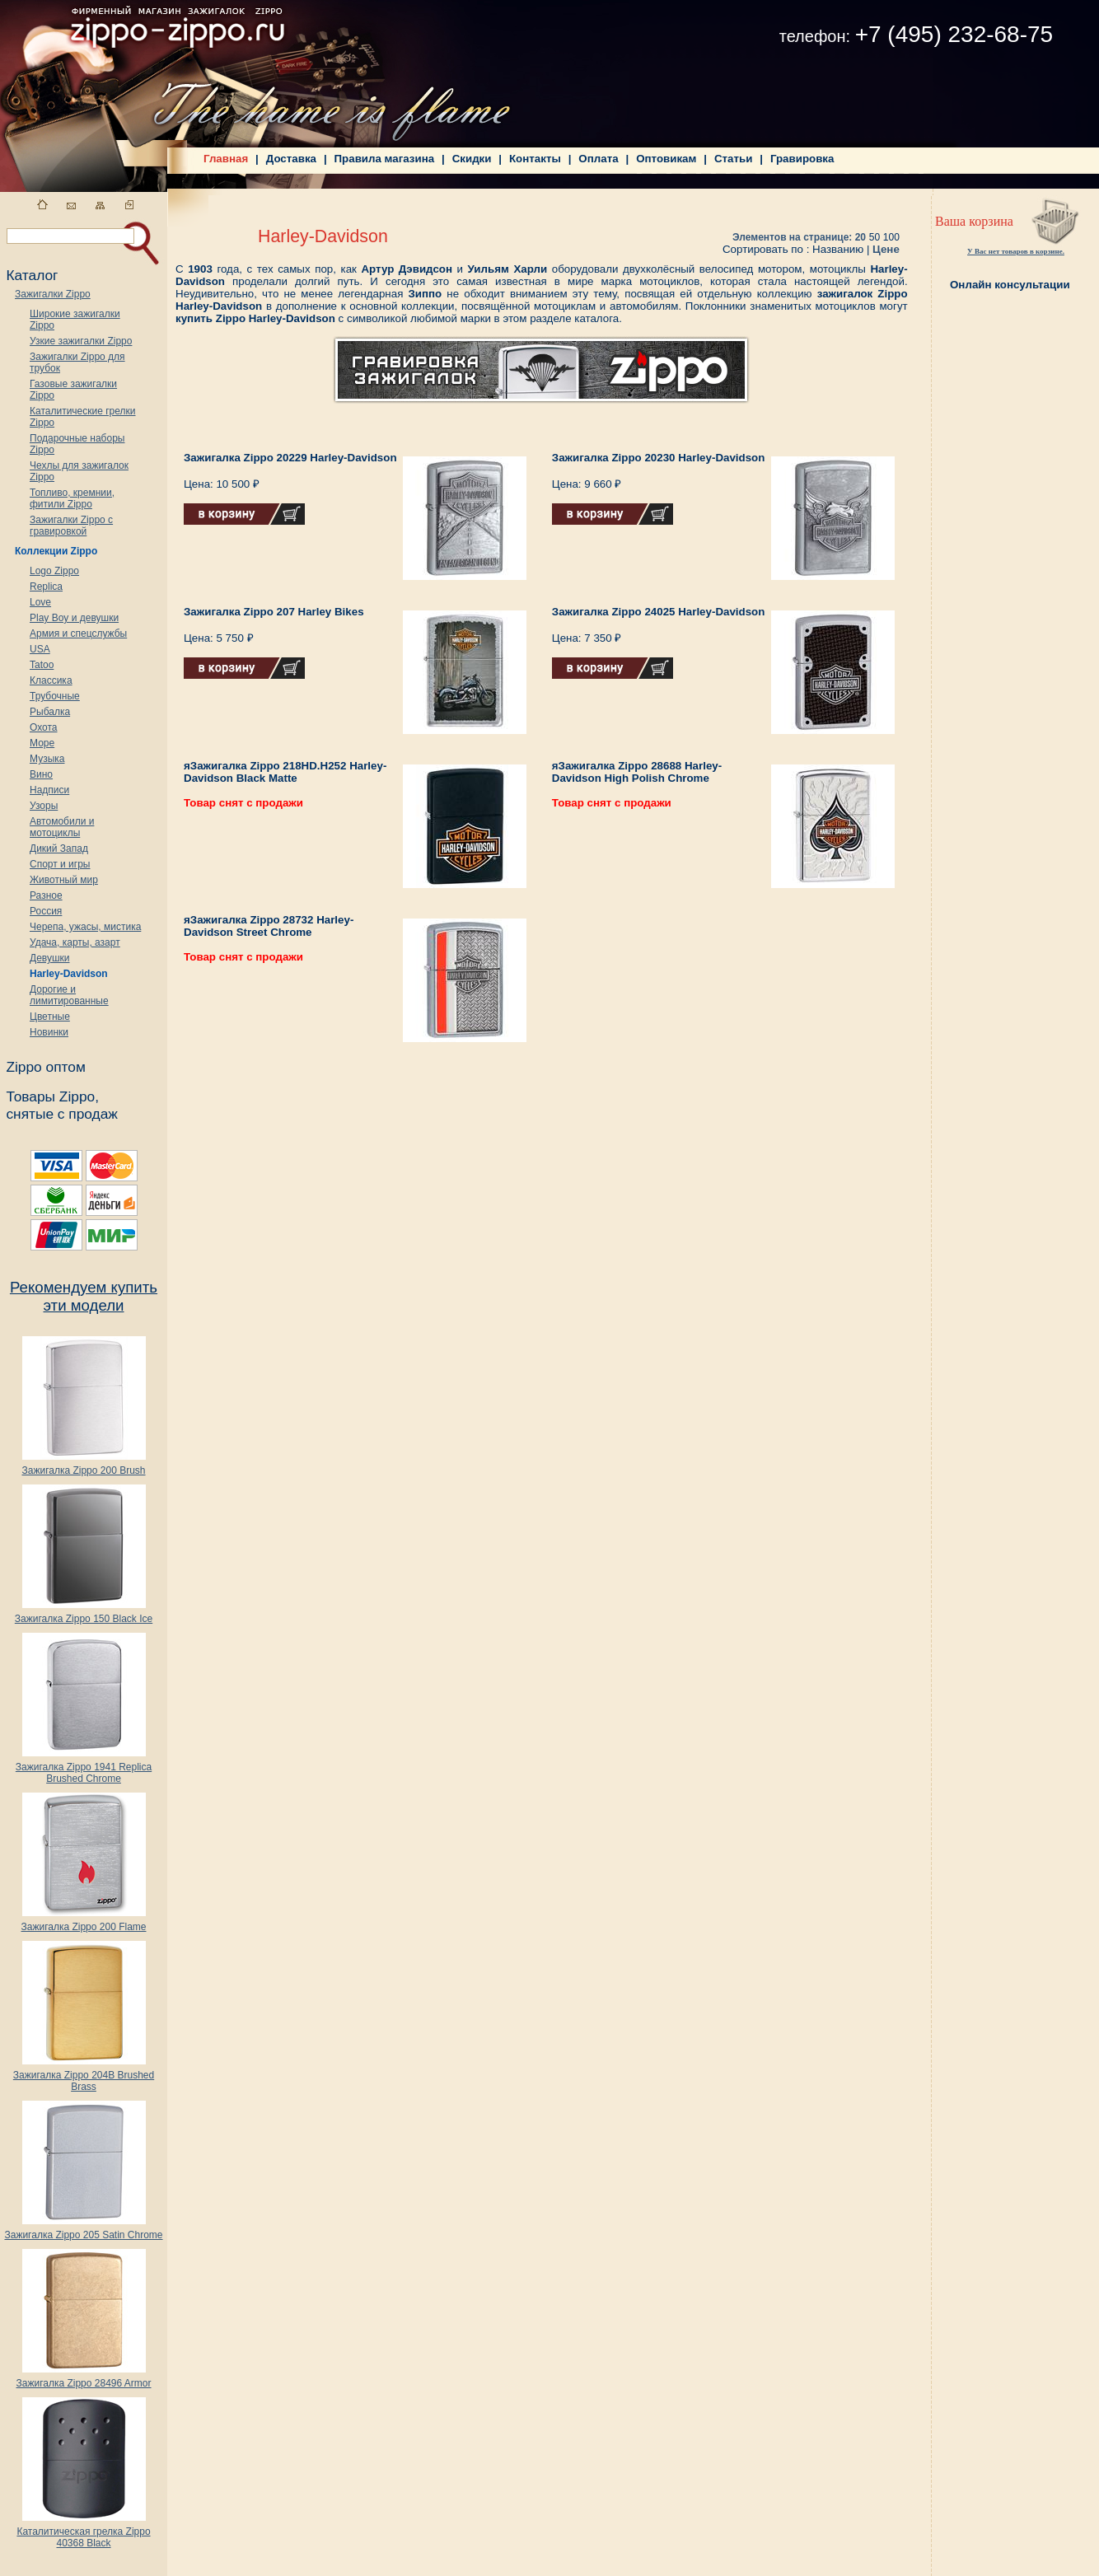 The height and width of the screenshot is (2576, 1099). I want to click on Play Boy и девушки, so click(74, 618).